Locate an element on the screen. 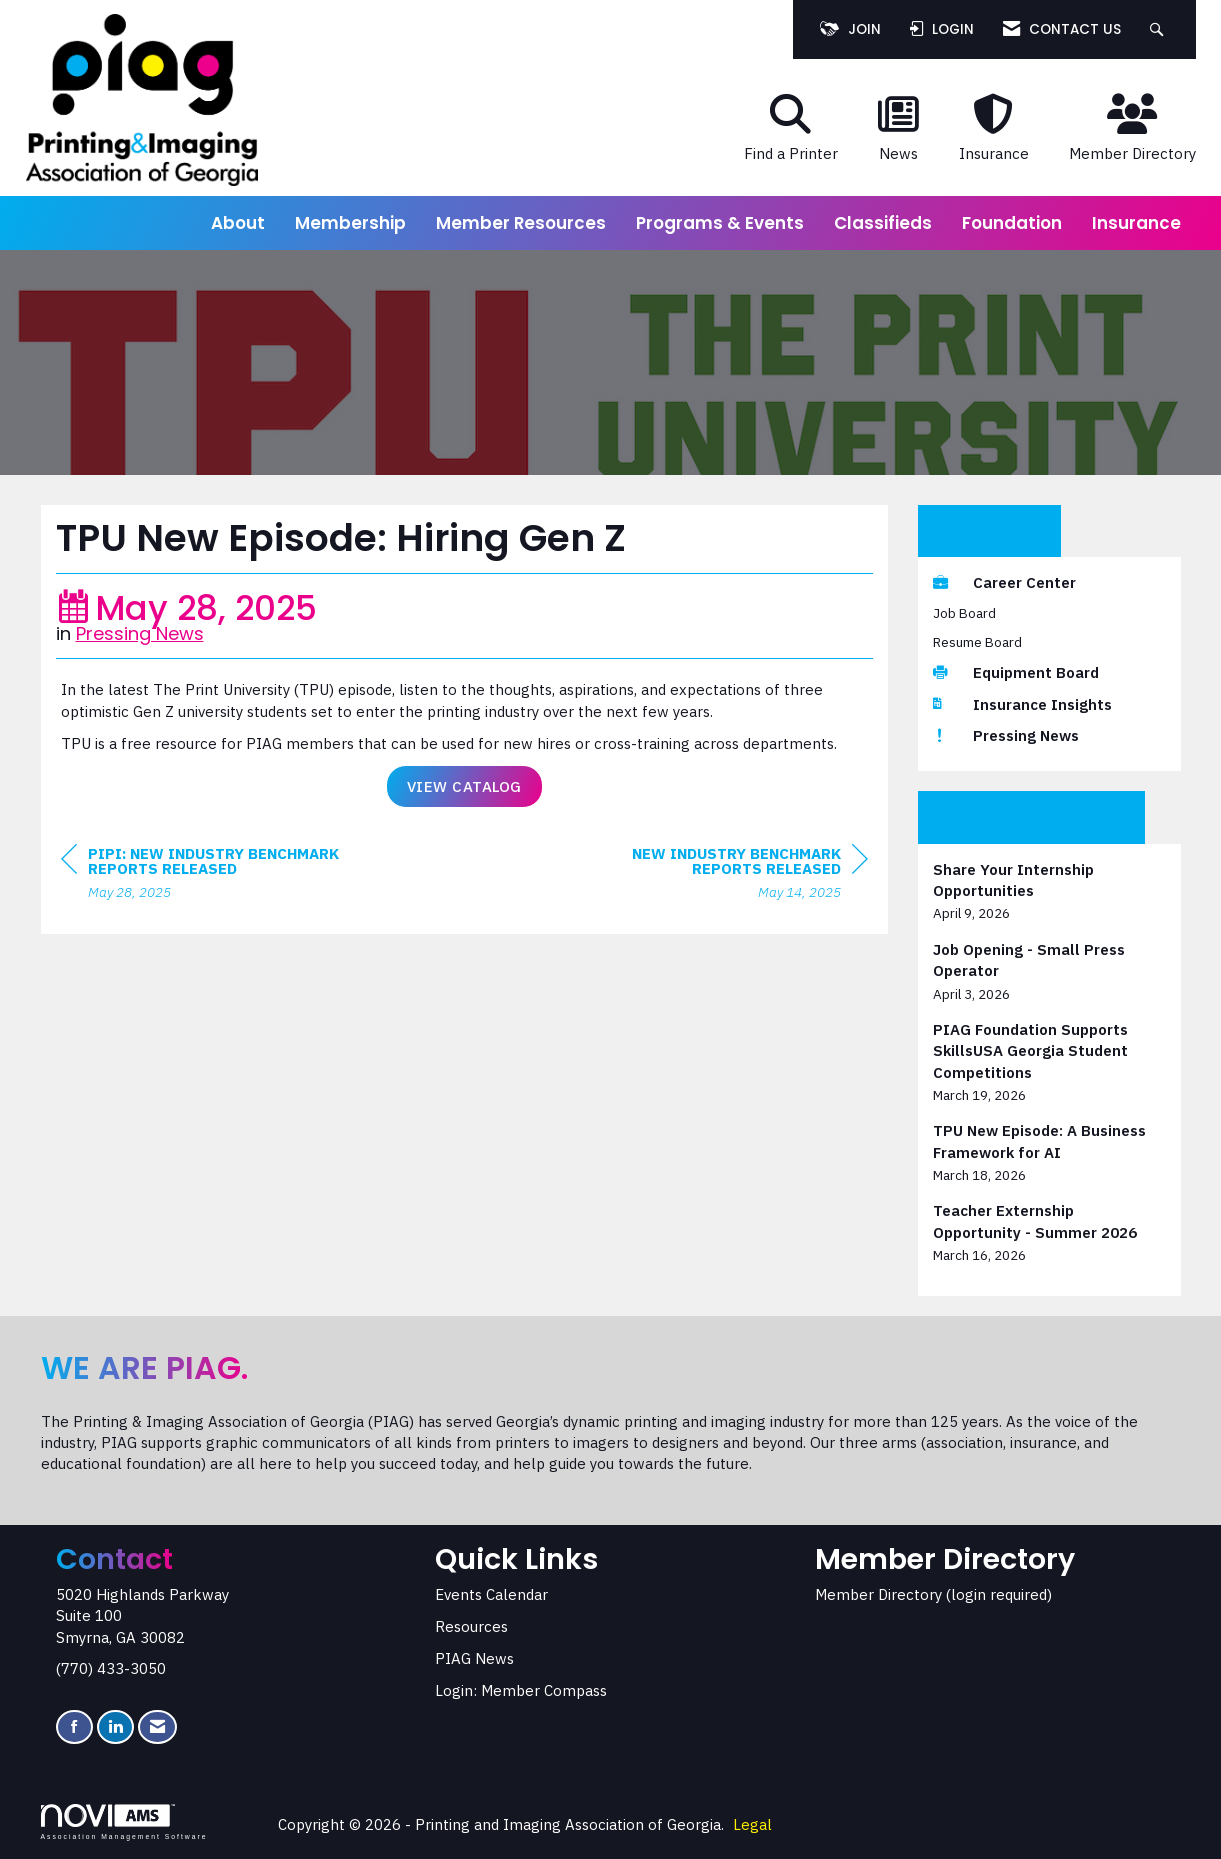 Image resolution: width=1221 pixels, height=1859 pixels. About is located at coordinates (238, 223).